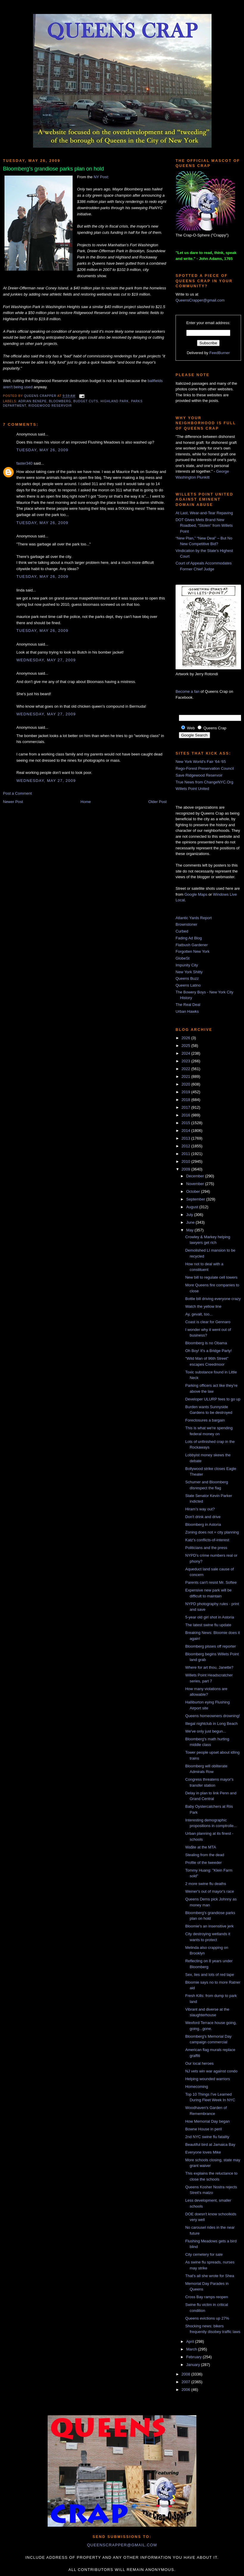  What do you see at coordinates (209, 1667) in the screenshot?
I see `Where for art thou, Janette?` at bounding box center [209, 1667].